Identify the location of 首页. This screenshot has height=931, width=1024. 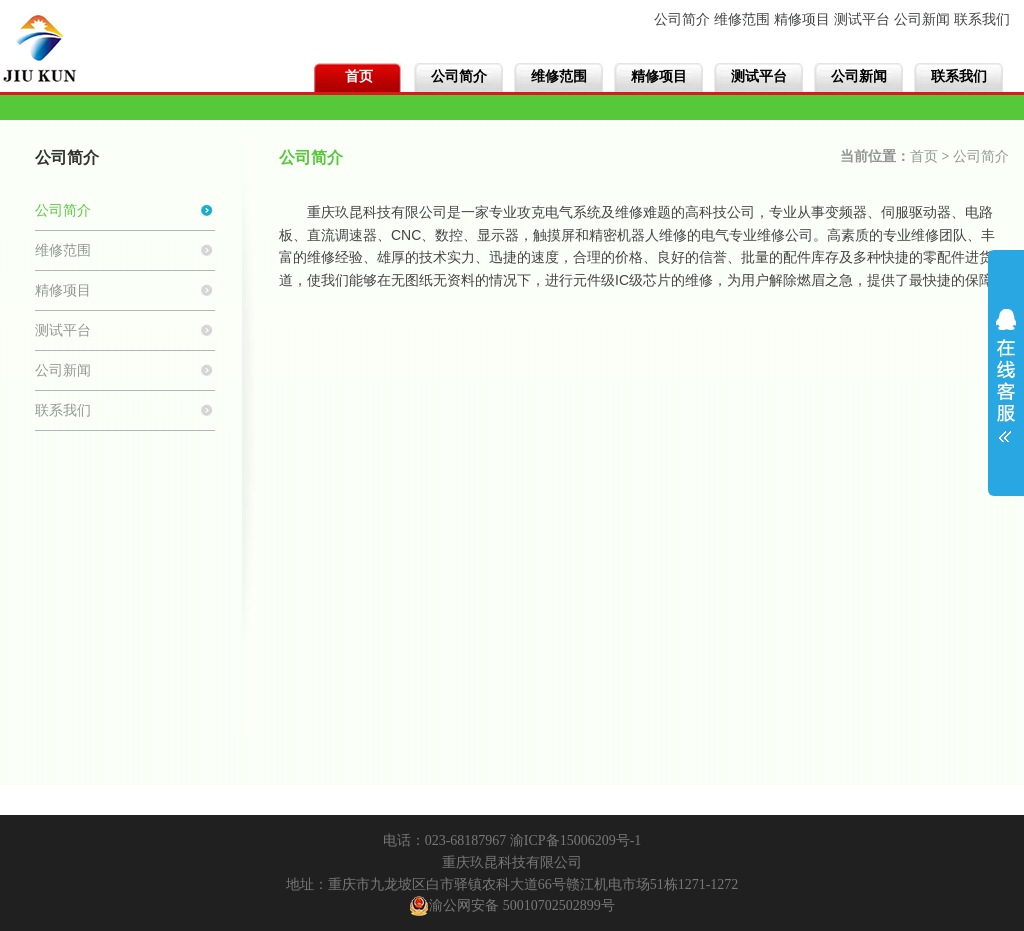
(359, 76).